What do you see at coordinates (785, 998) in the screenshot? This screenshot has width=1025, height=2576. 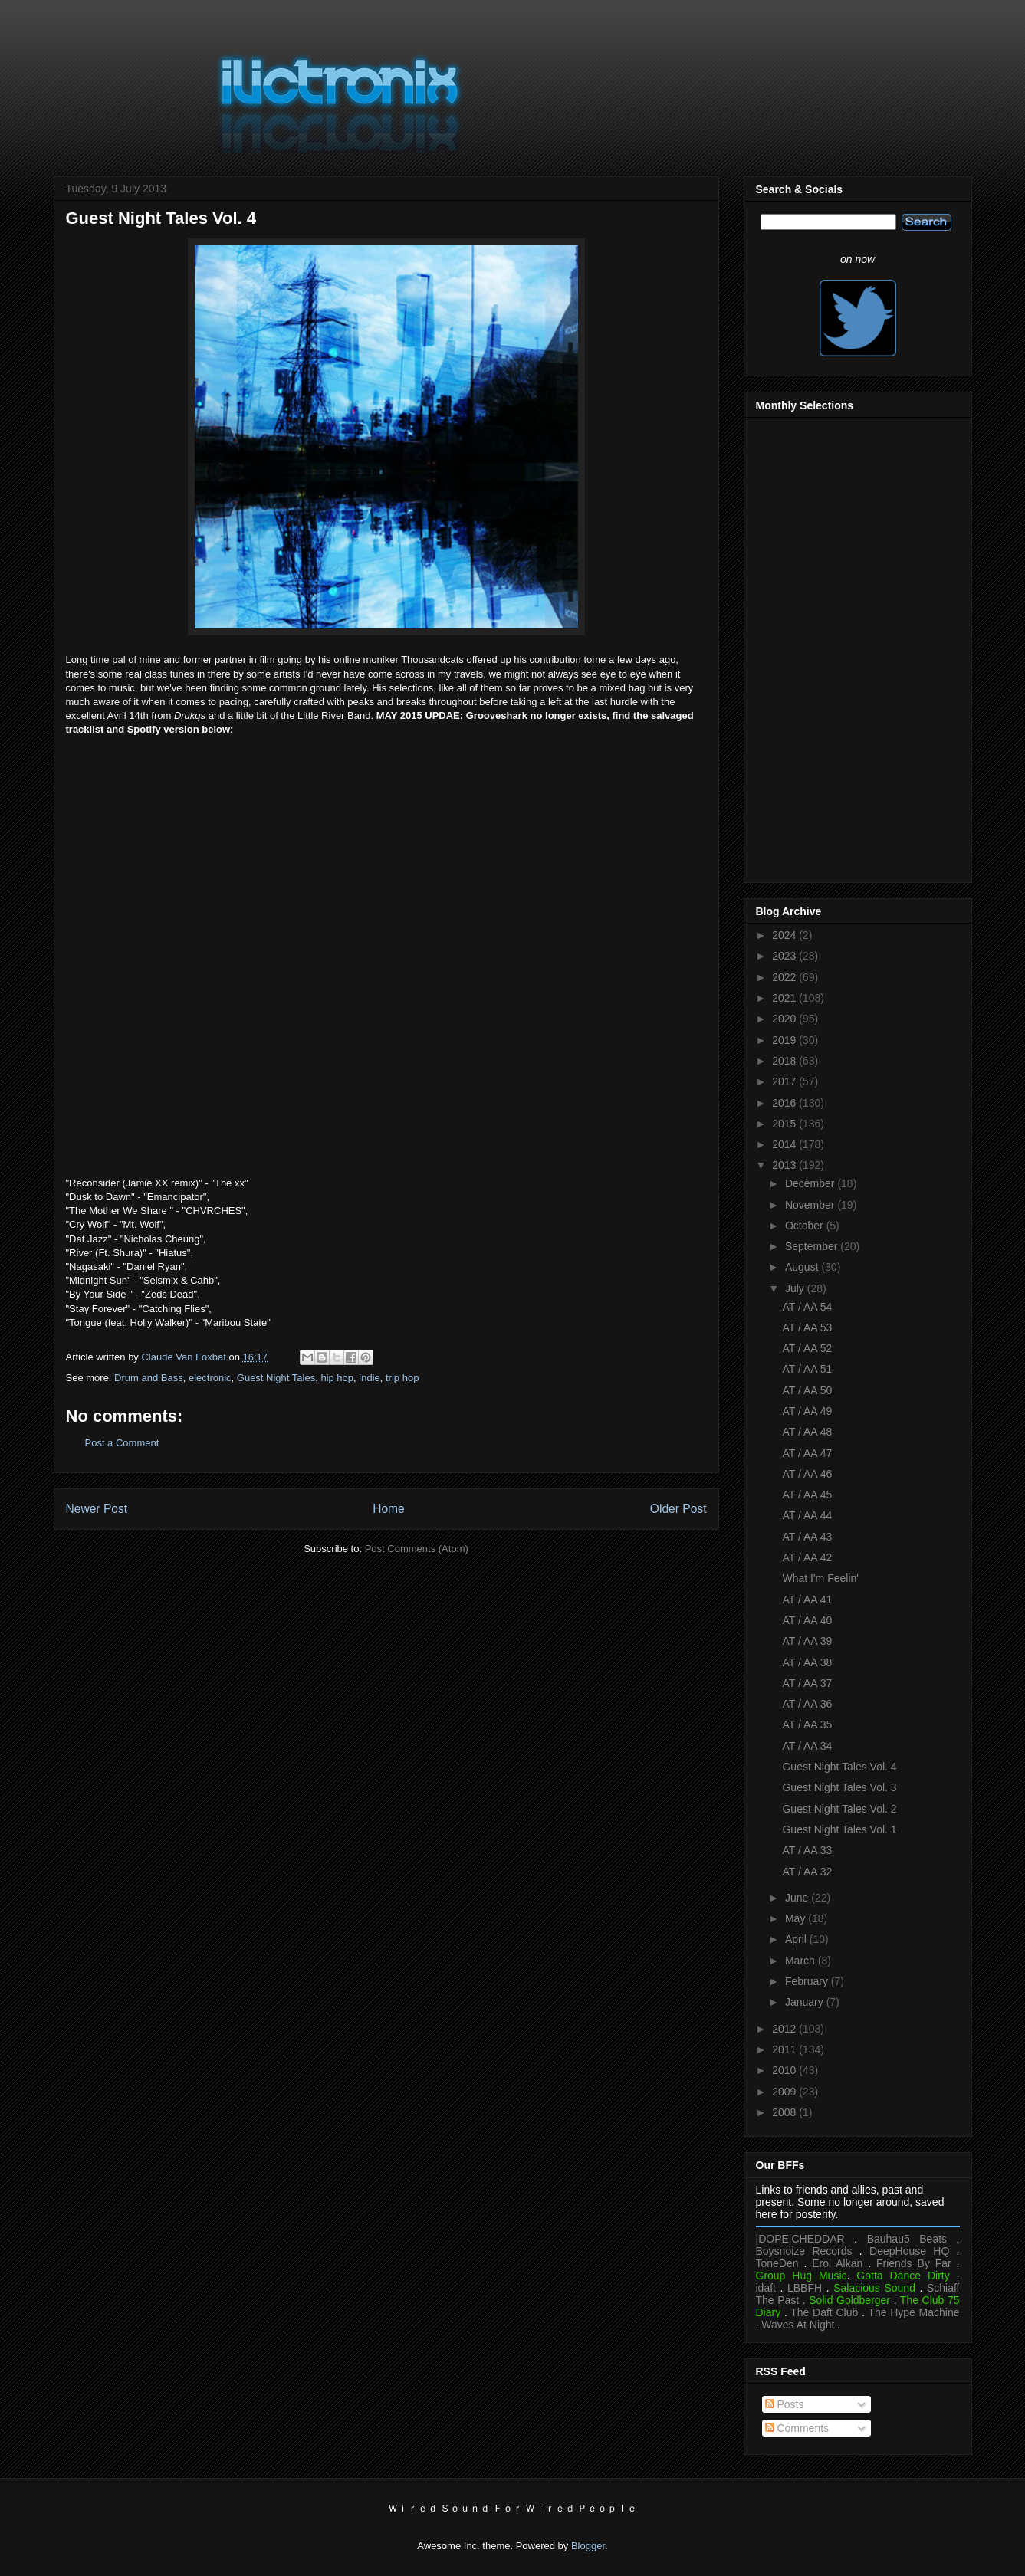 I see `2021` at bounding box center [785, 998].